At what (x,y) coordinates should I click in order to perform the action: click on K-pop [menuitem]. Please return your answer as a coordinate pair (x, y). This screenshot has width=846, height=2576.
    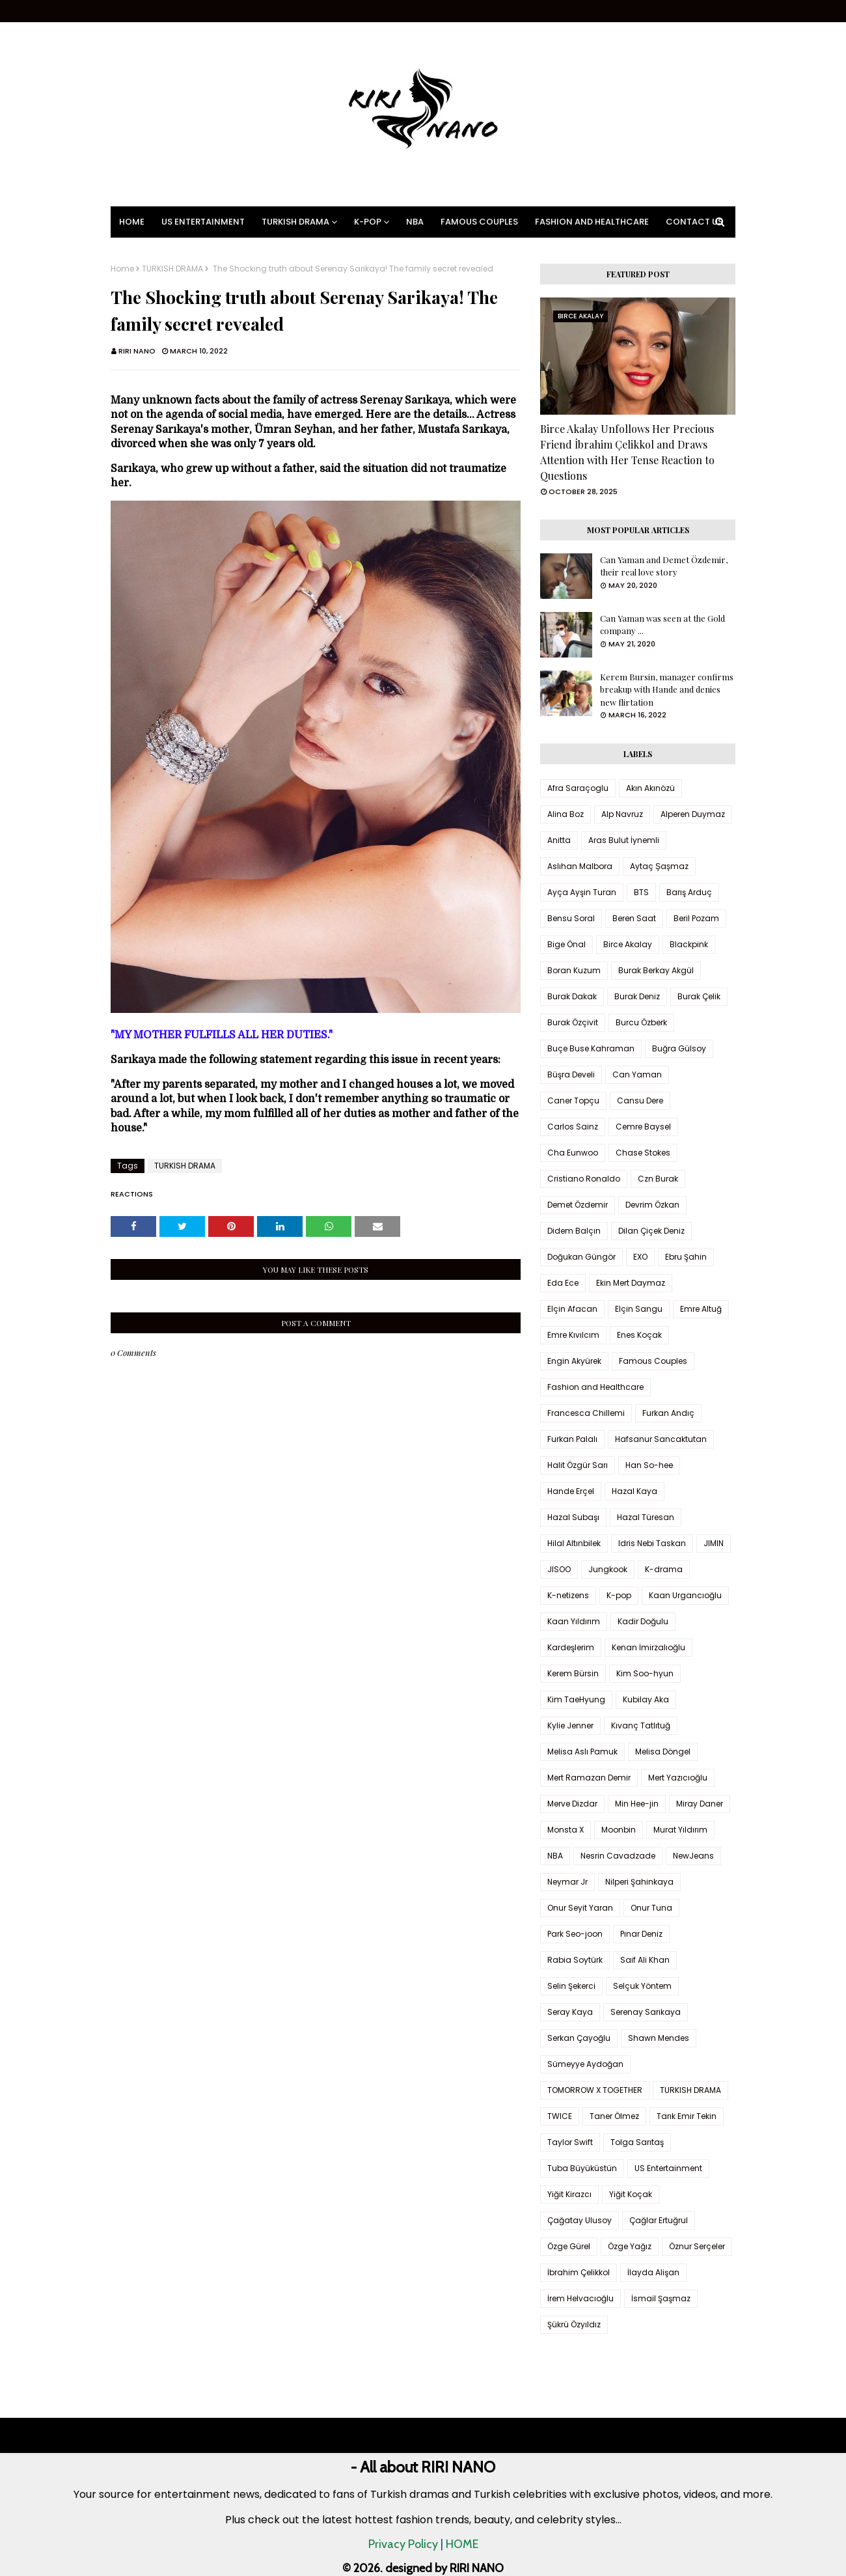
    Looking at the image, I should click on (367, 221).